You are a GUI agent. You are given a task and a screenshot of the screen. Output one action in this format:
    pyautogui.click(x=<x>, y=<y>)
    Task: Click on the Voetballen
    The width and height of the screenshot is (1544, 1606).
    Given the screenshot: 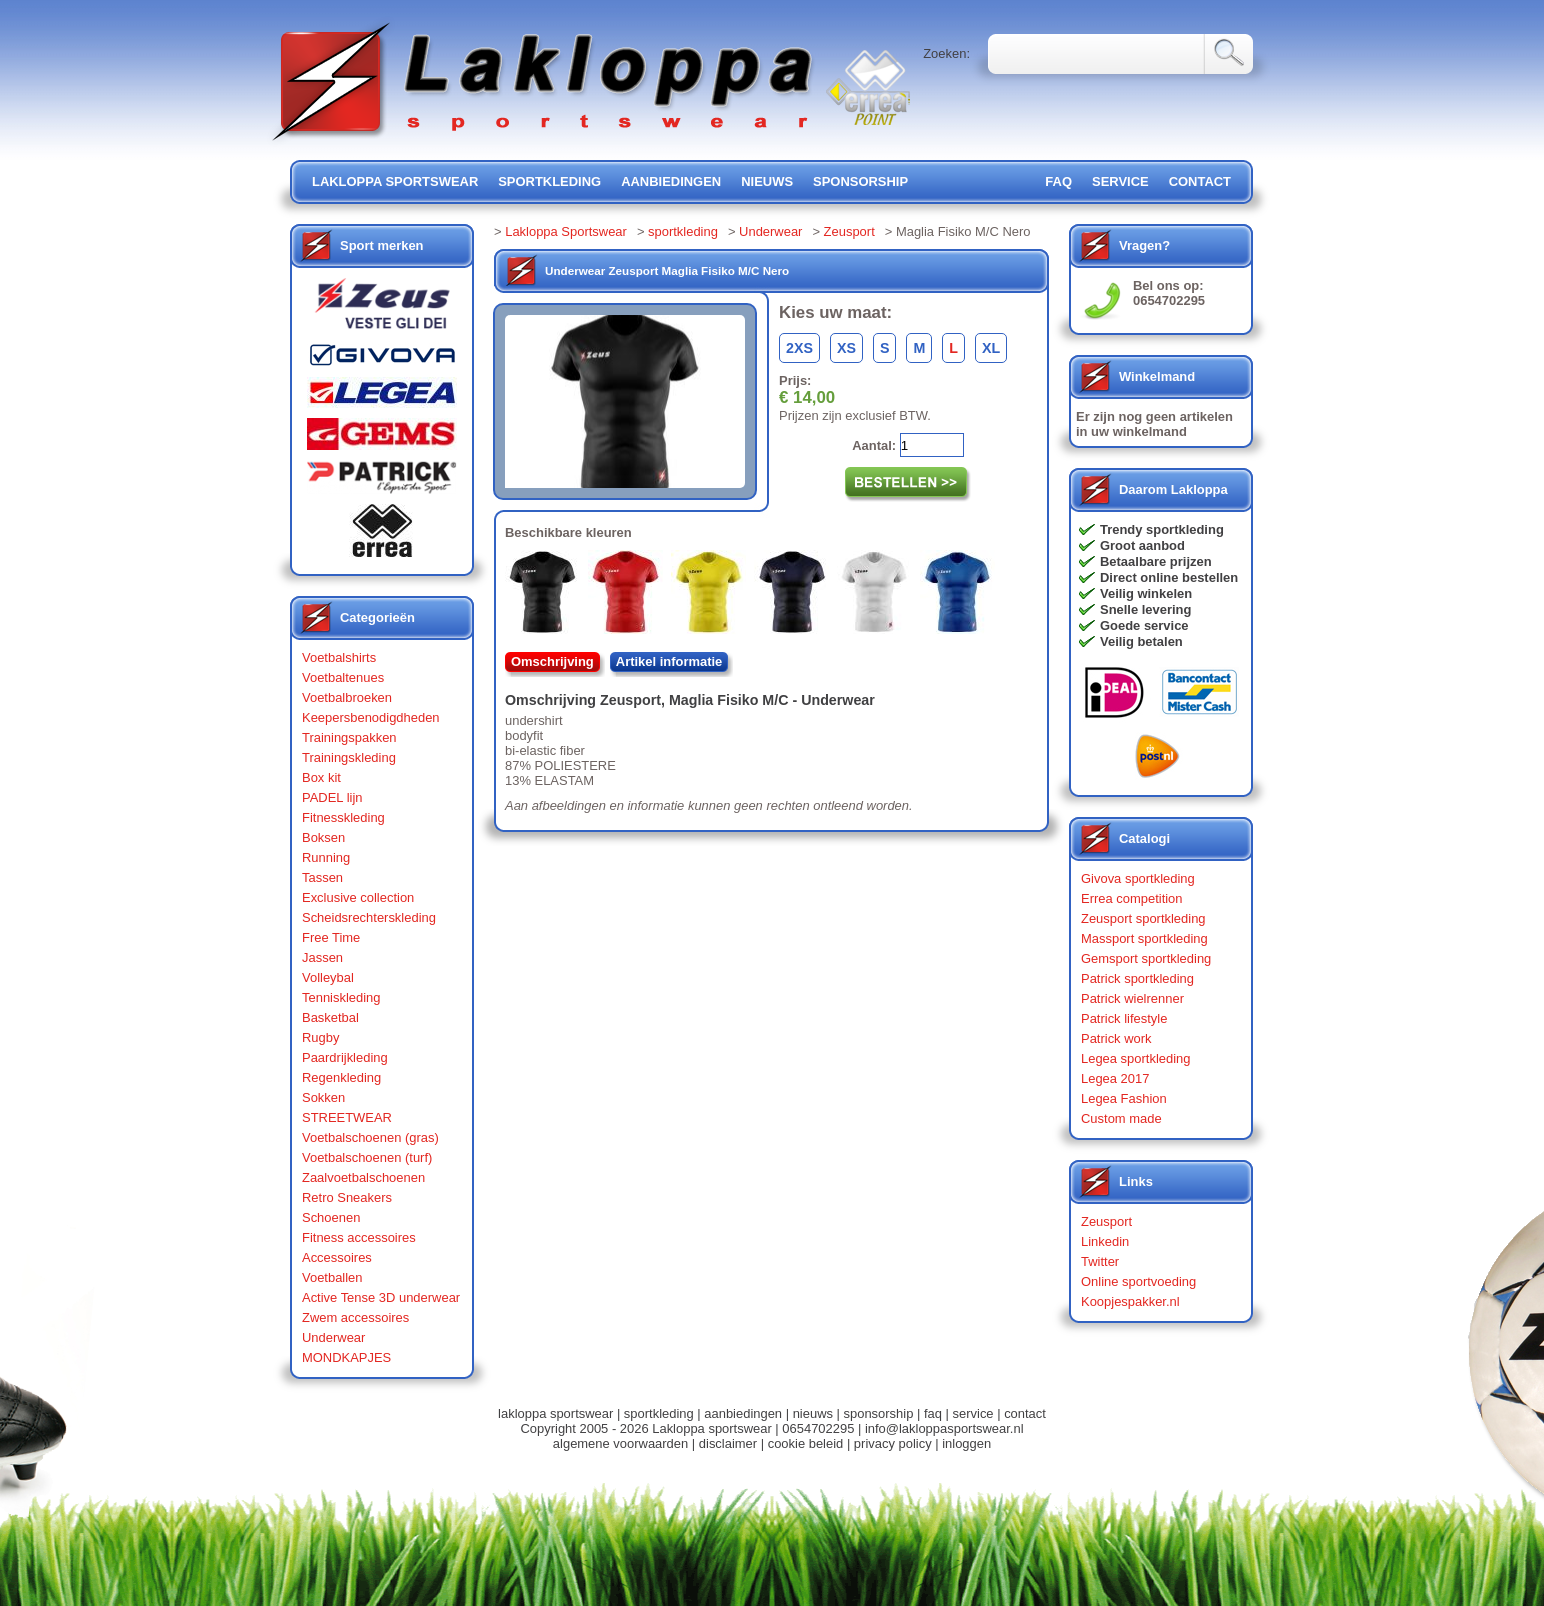 What is the action you would take?
    pyautogui.click(x=332, y=1277)
    